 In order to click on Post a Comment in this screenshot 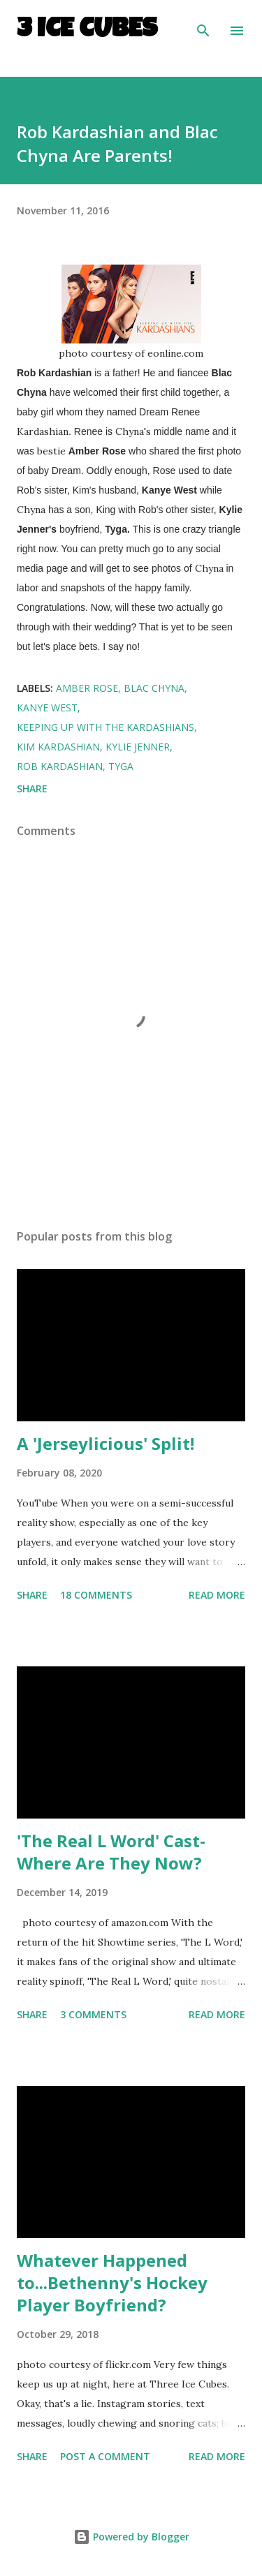, I will do `click(105, 2456)`.